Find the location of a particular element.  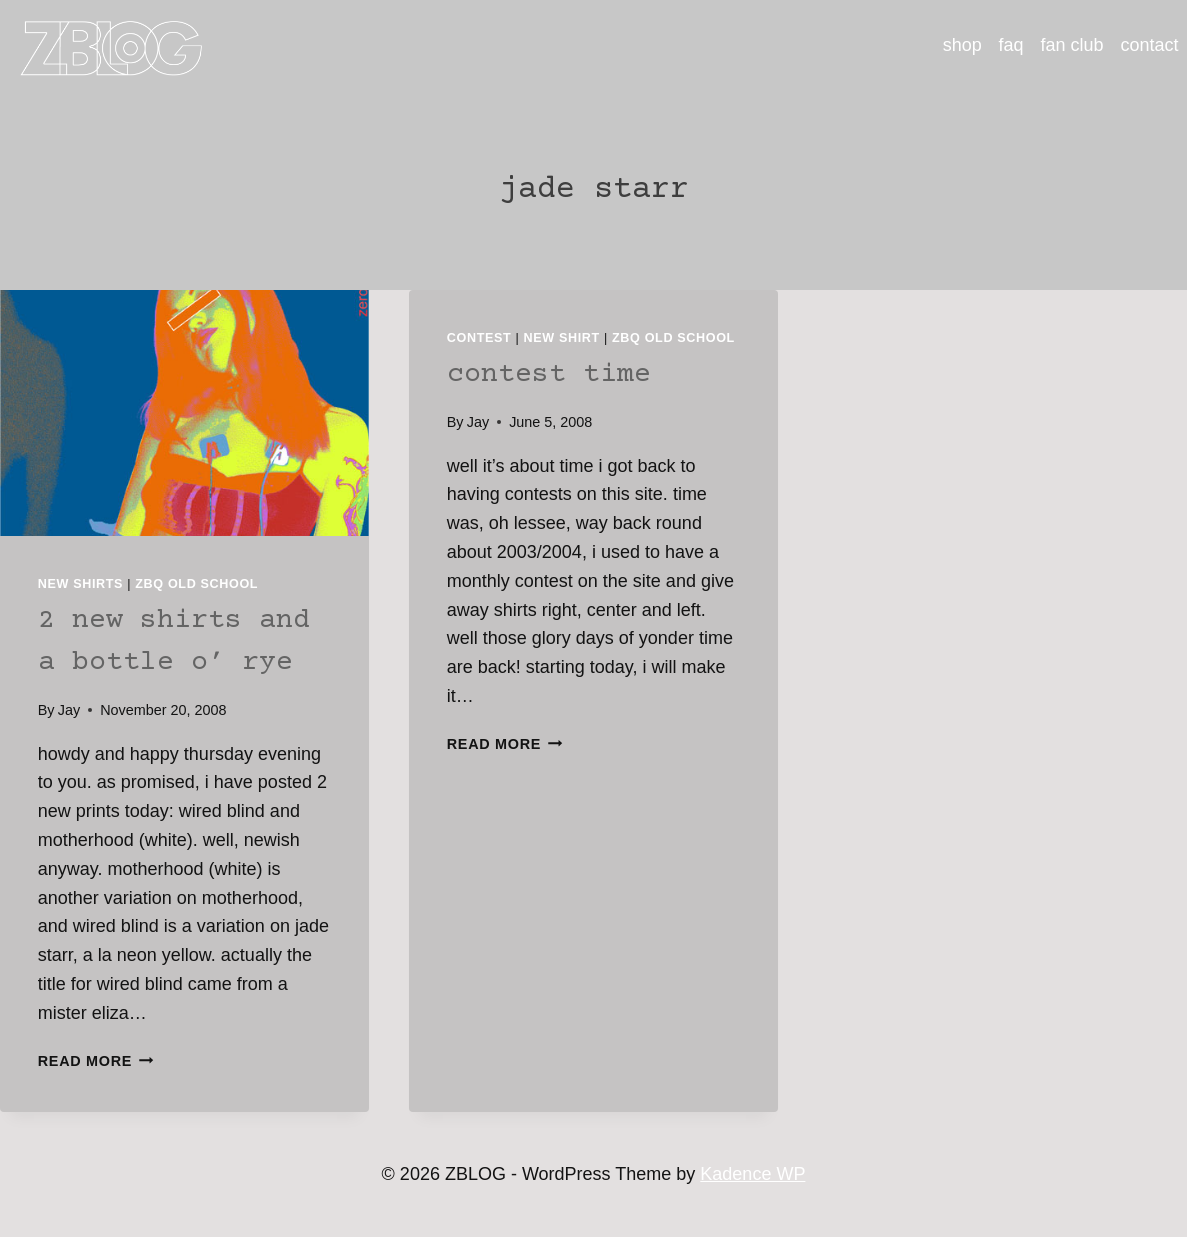

Read More is located at coordinates (96, 1061).